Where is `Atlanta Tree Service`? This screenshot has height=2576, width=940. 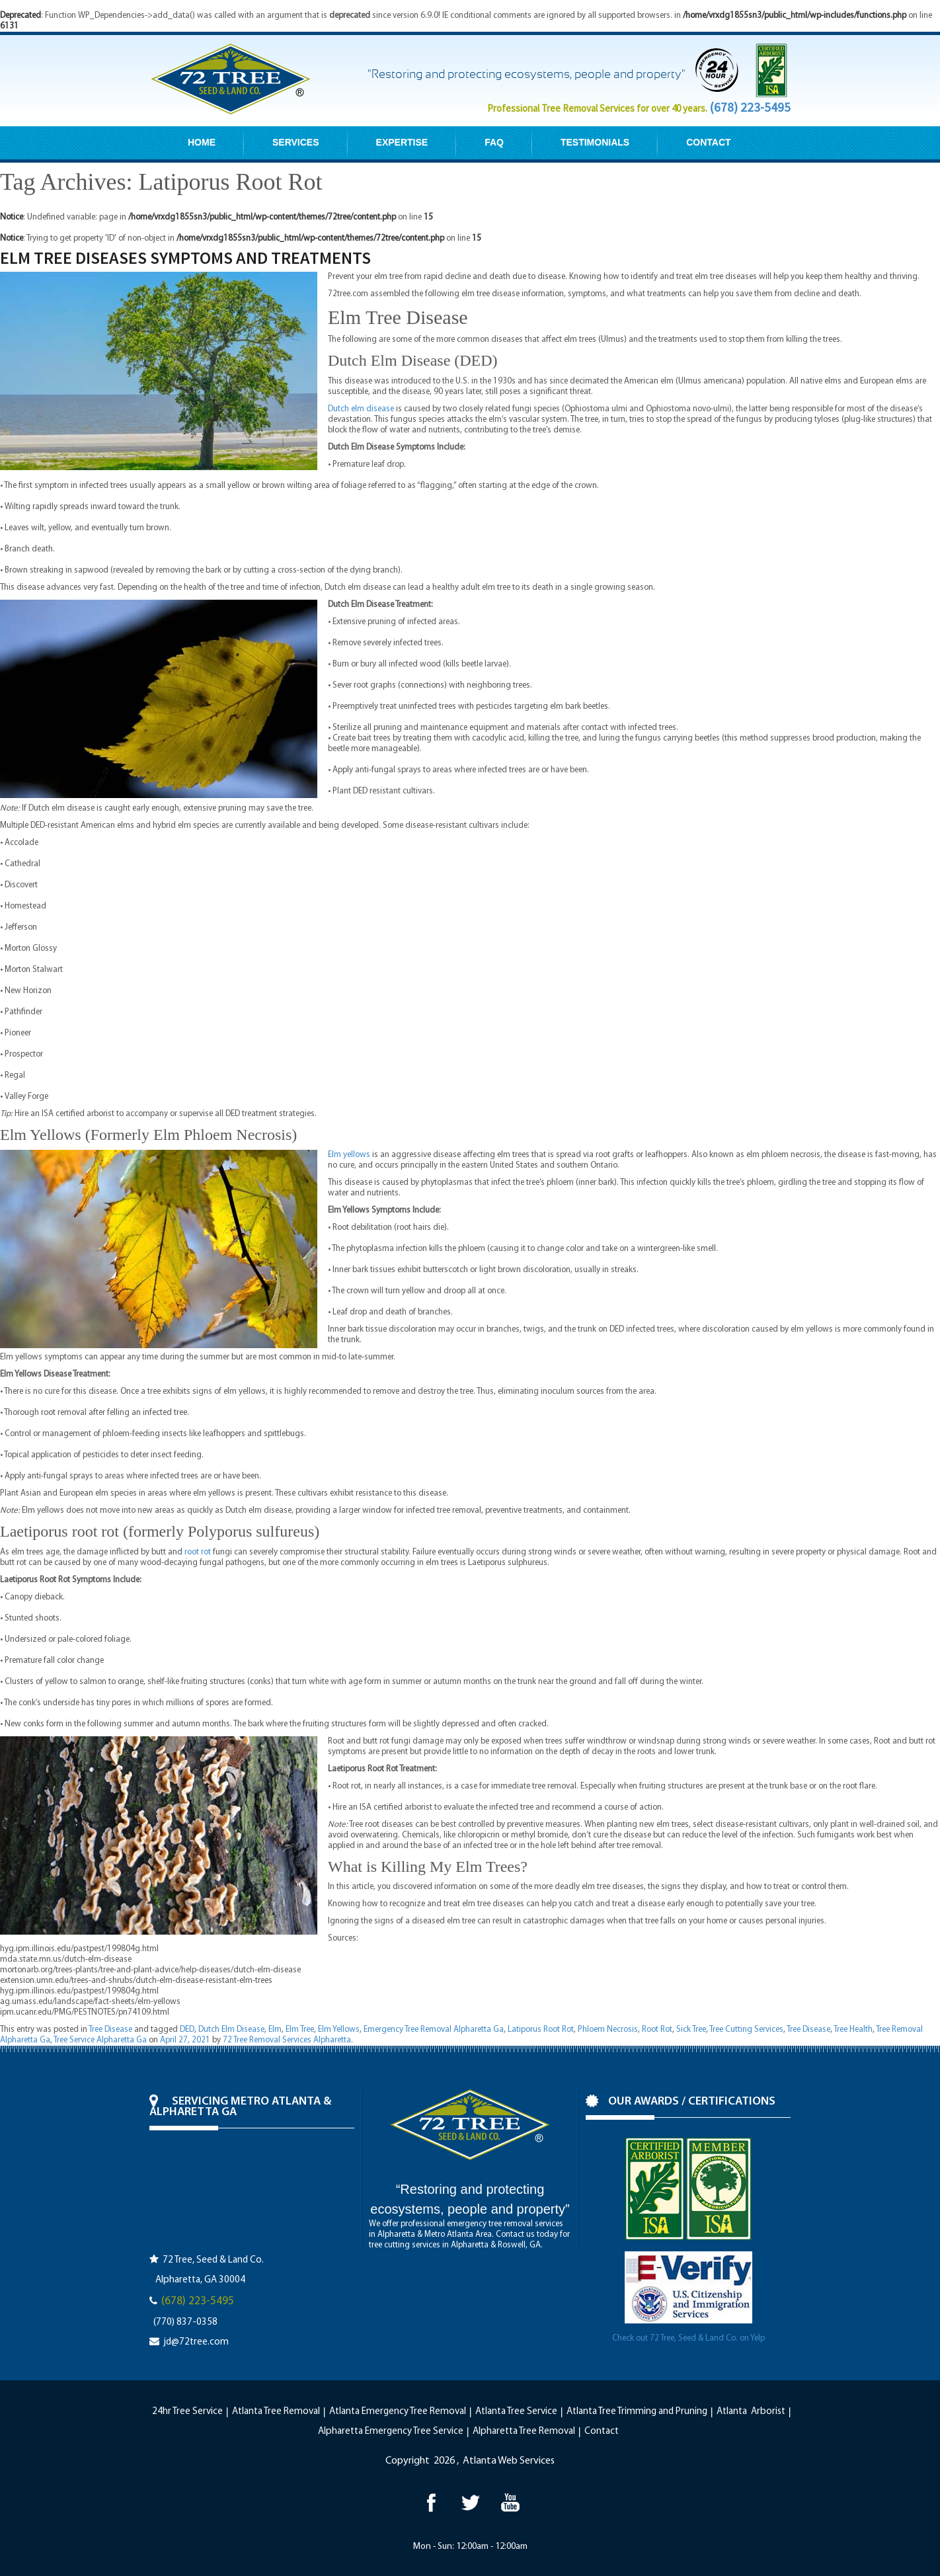
Atlanta Tree Service is located at coordinates (516, 2412).